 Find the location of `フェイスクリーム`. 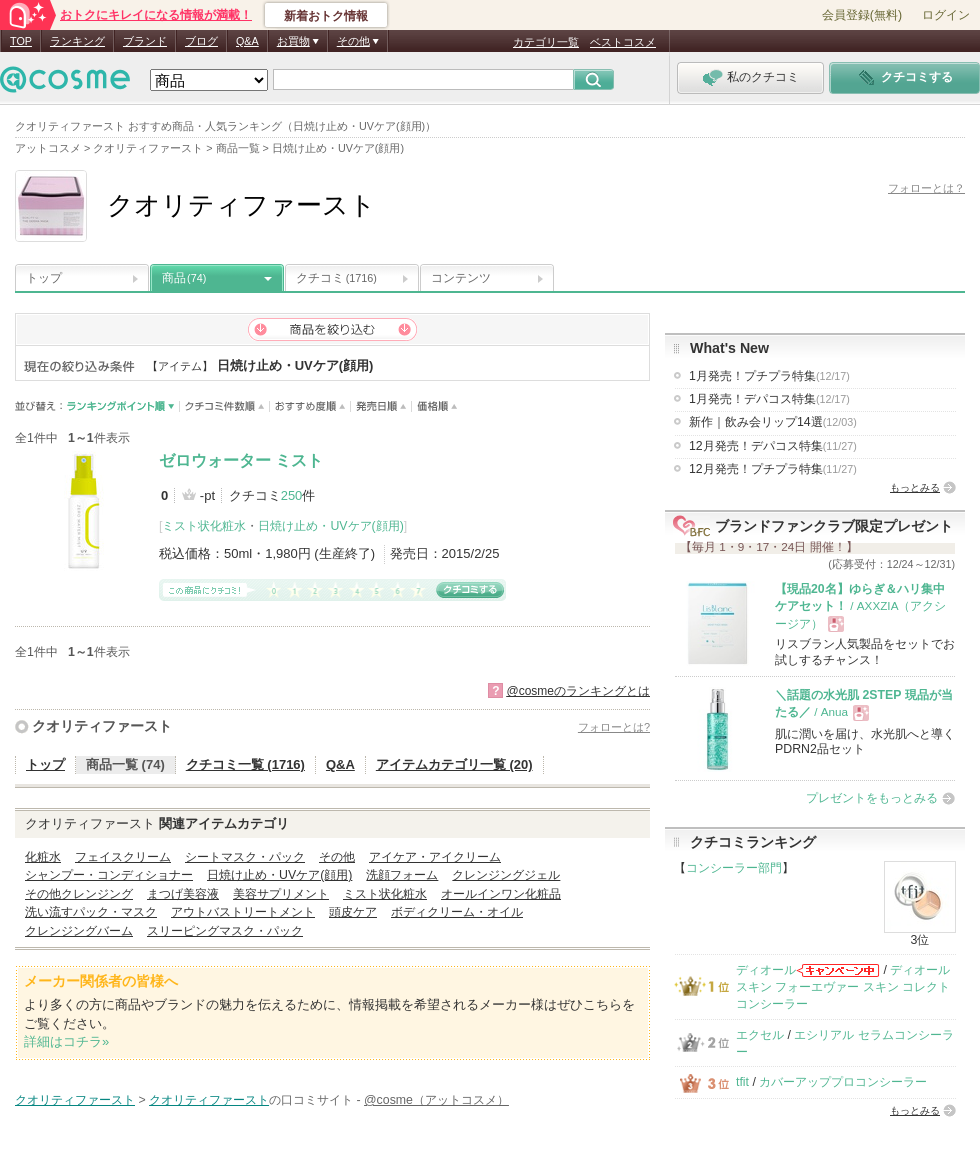

フェイスクリーム is located at coordinates (123, 857).